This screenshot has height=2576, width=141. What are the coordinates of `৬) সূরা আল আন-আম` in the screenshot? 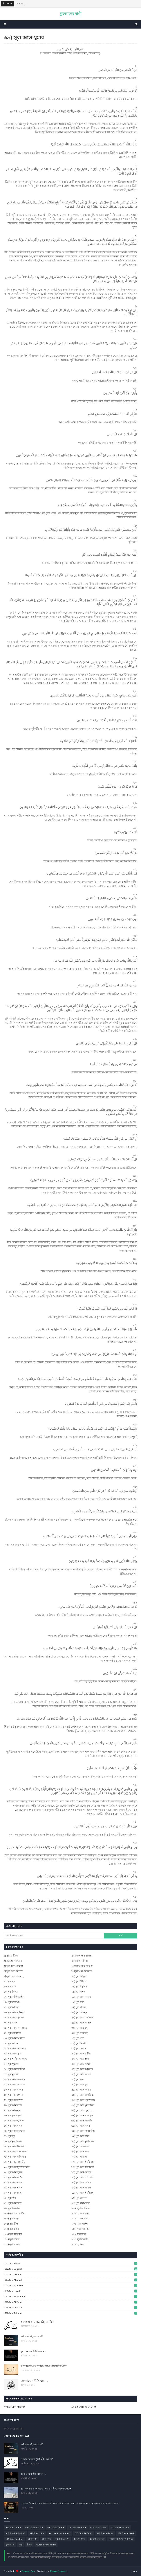 It's located at (82, 1966).